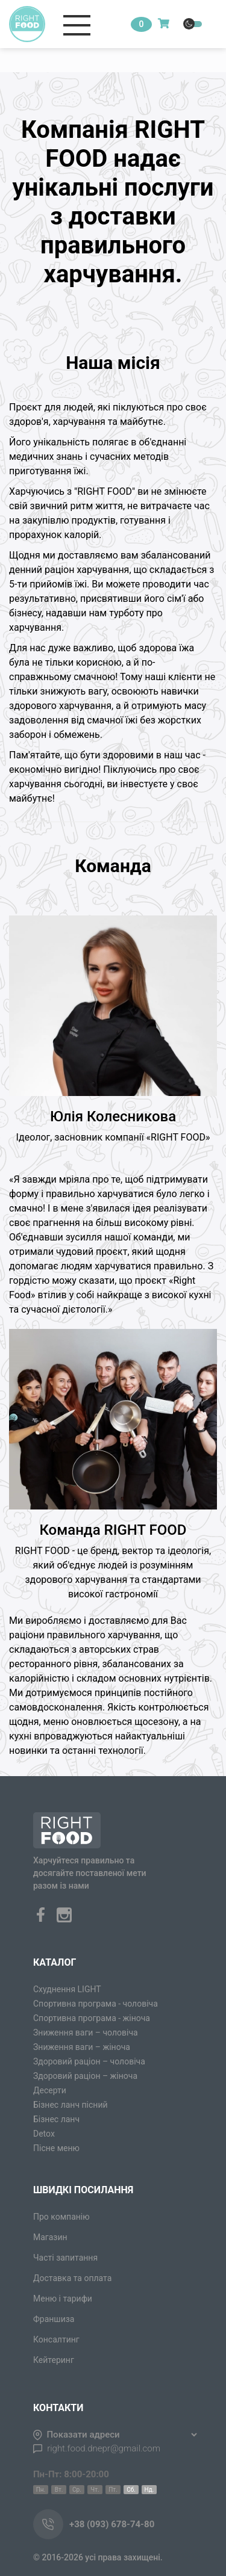 The width and height of the screenshot is (226, 2576). What do you see at coordinates (91, 2018) in the screenshot?
I see `Спортивна програма - жіноча` at bounding box center [91, 2018].